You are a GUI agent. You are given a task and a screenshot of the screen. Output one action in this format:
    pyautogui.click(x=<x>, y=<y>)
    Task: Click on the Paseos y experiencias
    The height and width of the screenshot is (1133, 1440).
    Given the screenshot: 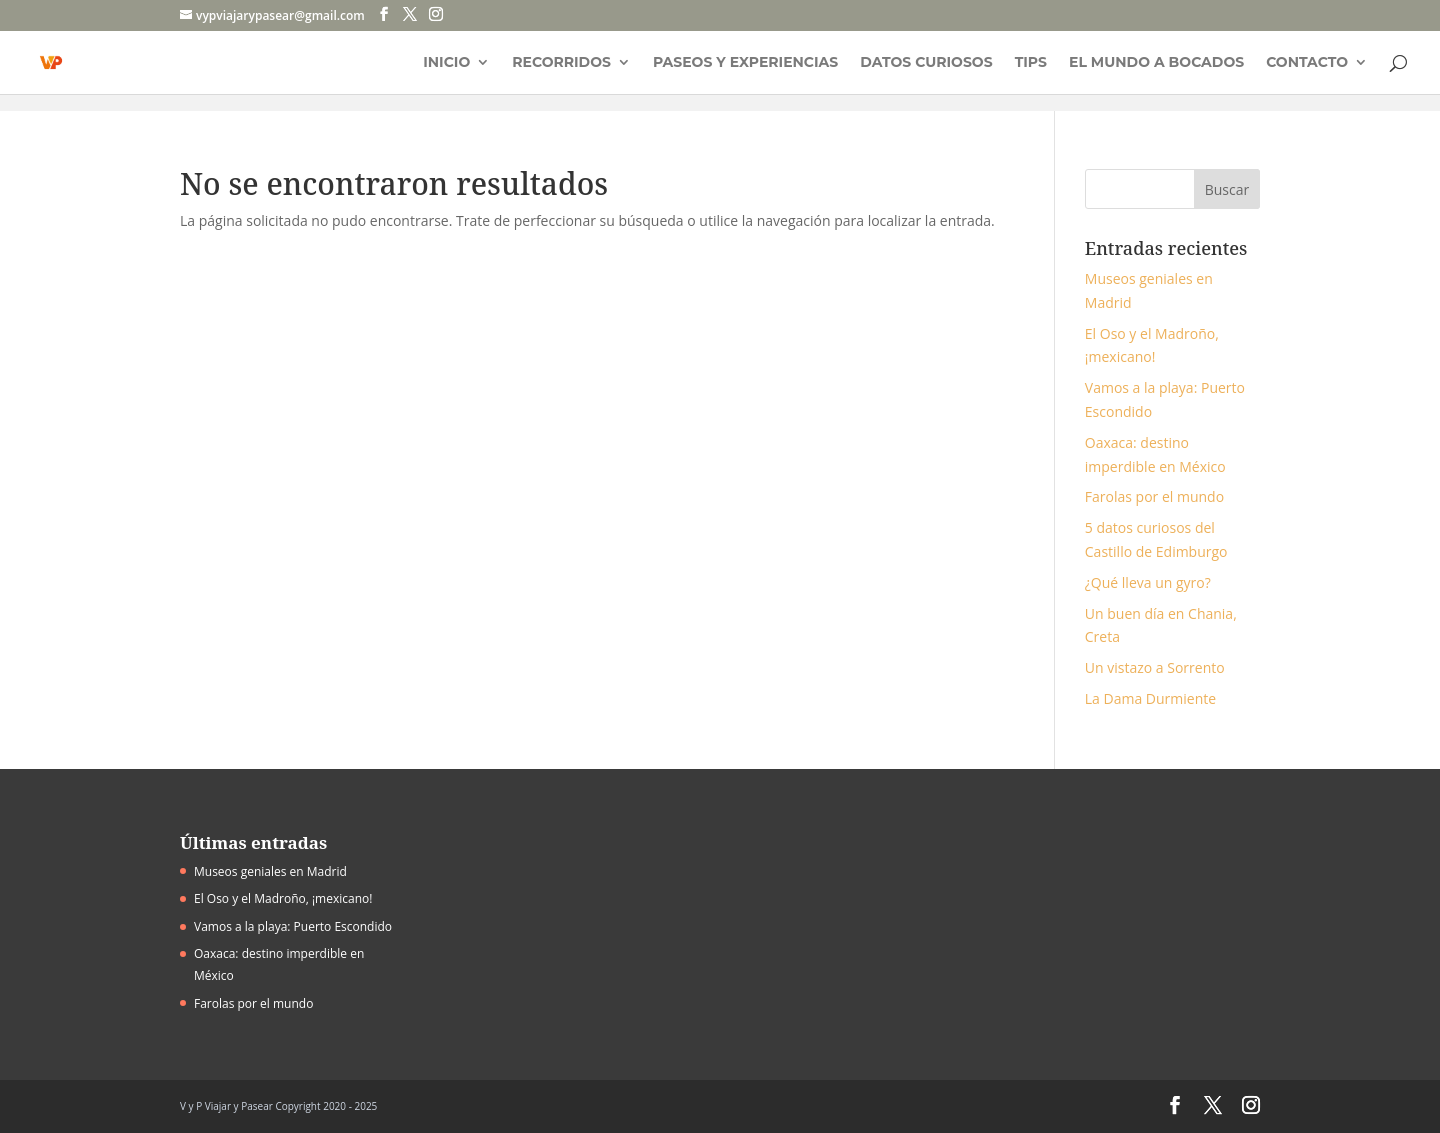 What is the action you would take?
    pyautogui.click(x=745, y=63)
    